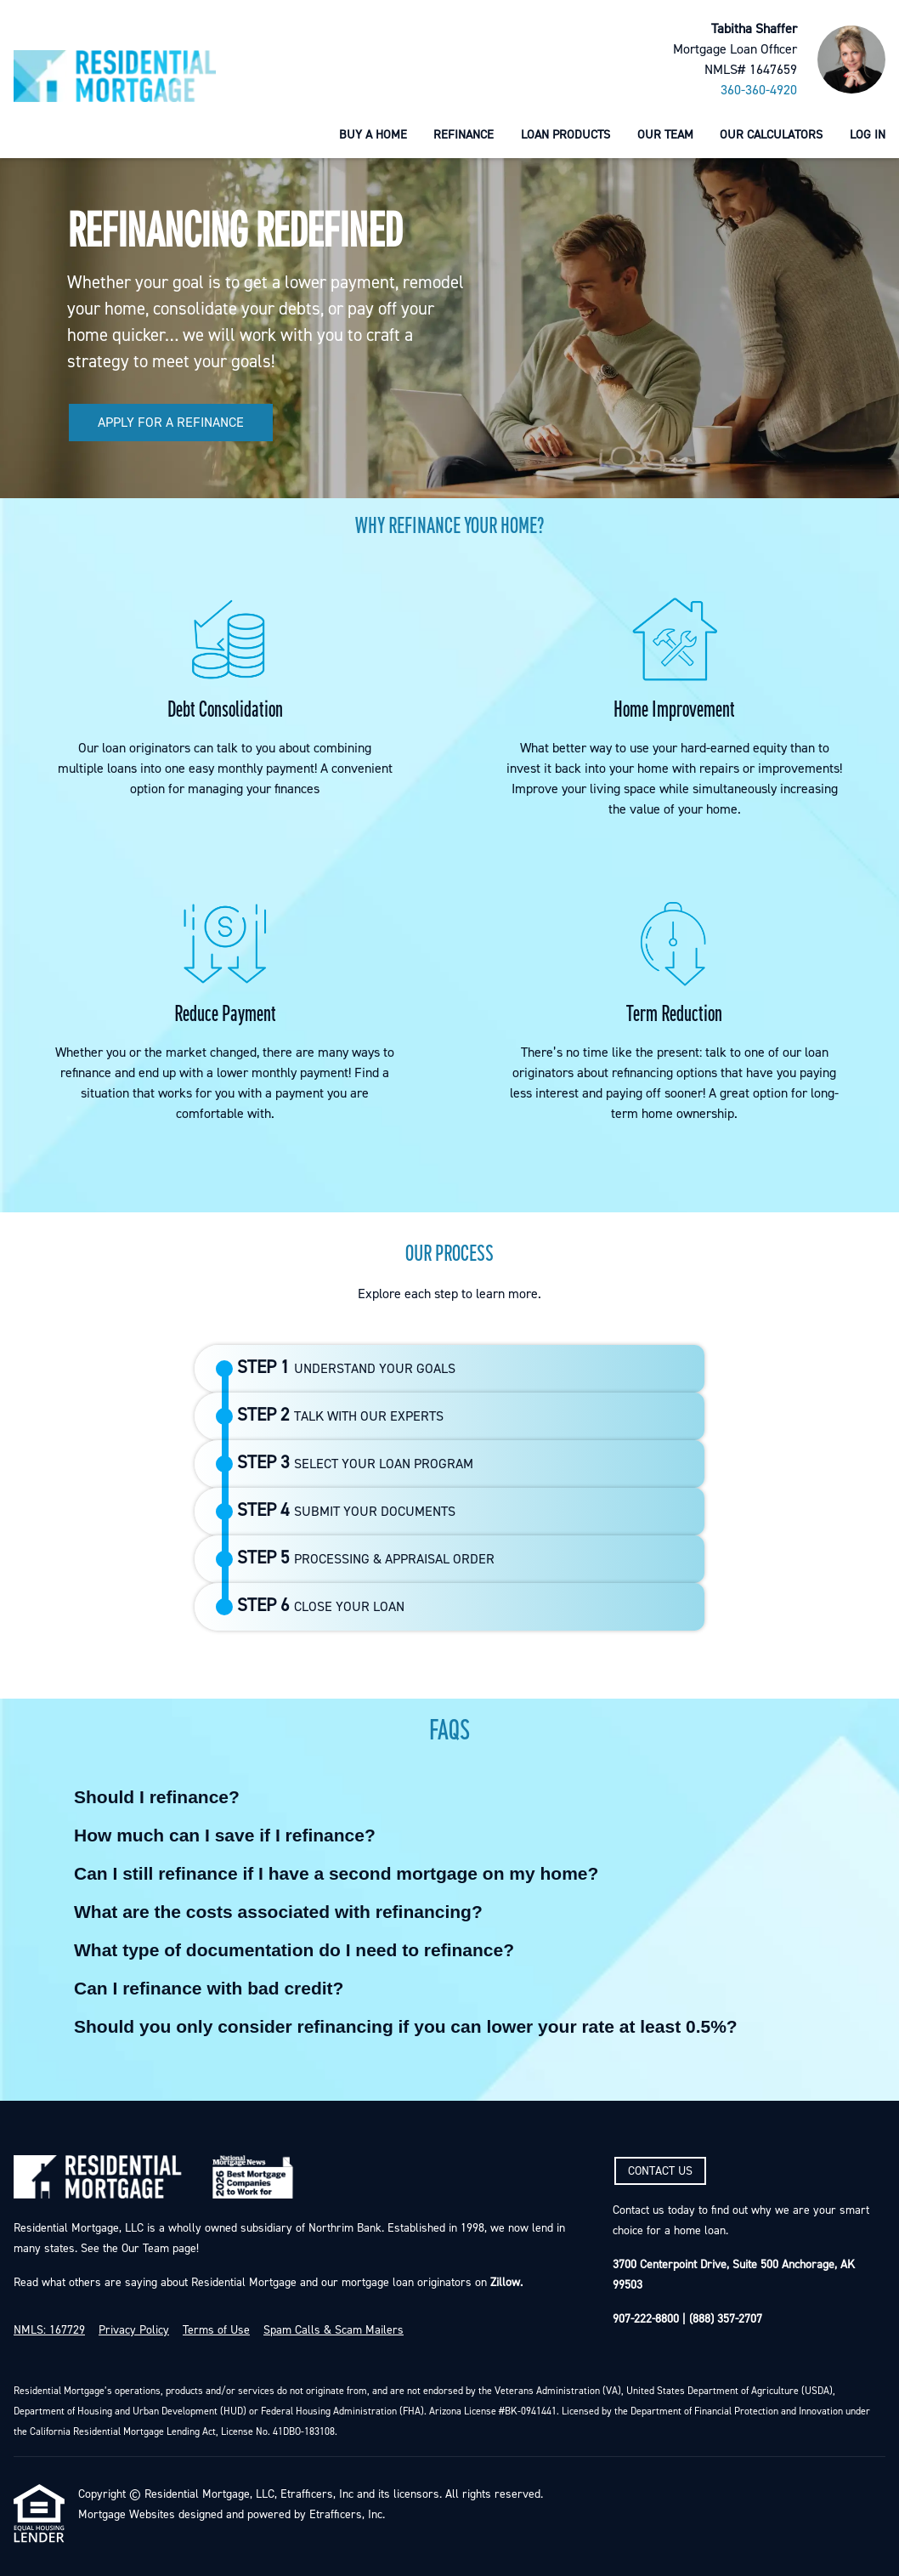 The height and width of the screenshot is (2576, 899). What do you see at coordinates (660, 2171) in the screenshot?
I see `CONTACT US` at bounding box center [660, 2171].